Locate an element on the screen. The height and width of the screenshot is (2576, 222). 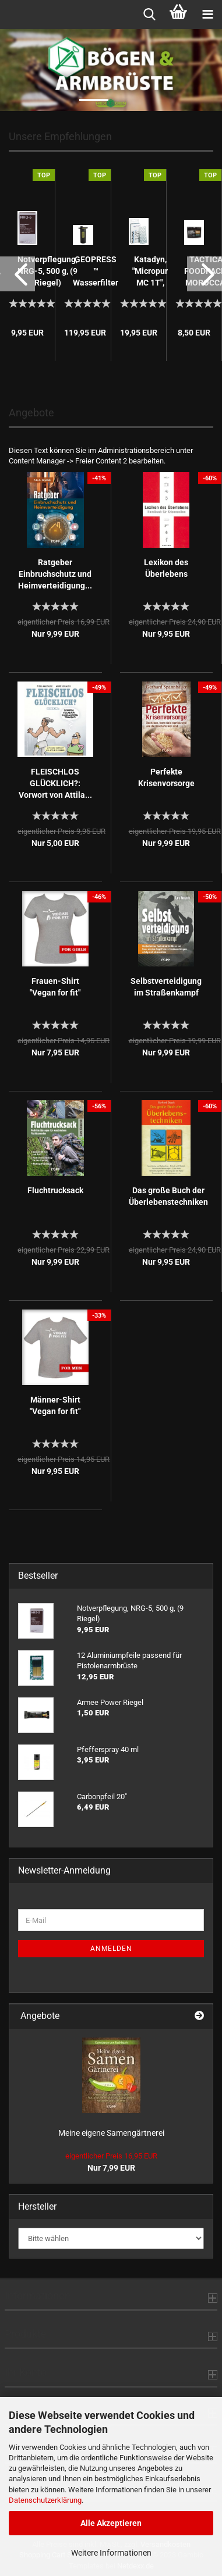
Katadyn, "Micropur MC 1T", 100 Tabletten... is located at coordinates (150, 271).